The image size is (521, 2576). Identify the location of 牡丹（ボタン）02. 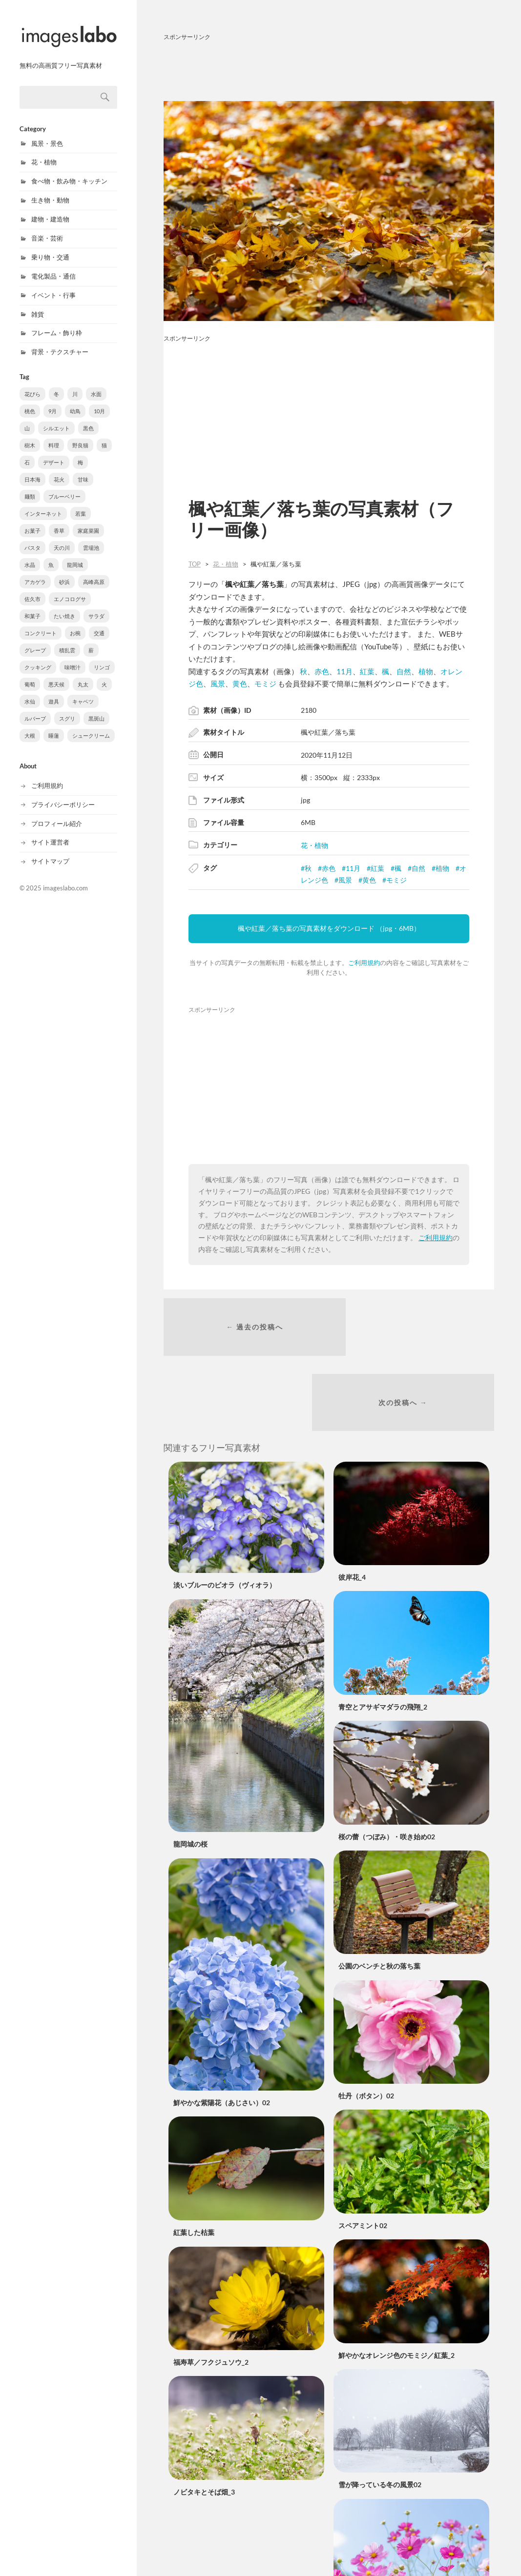
(366, 2024).